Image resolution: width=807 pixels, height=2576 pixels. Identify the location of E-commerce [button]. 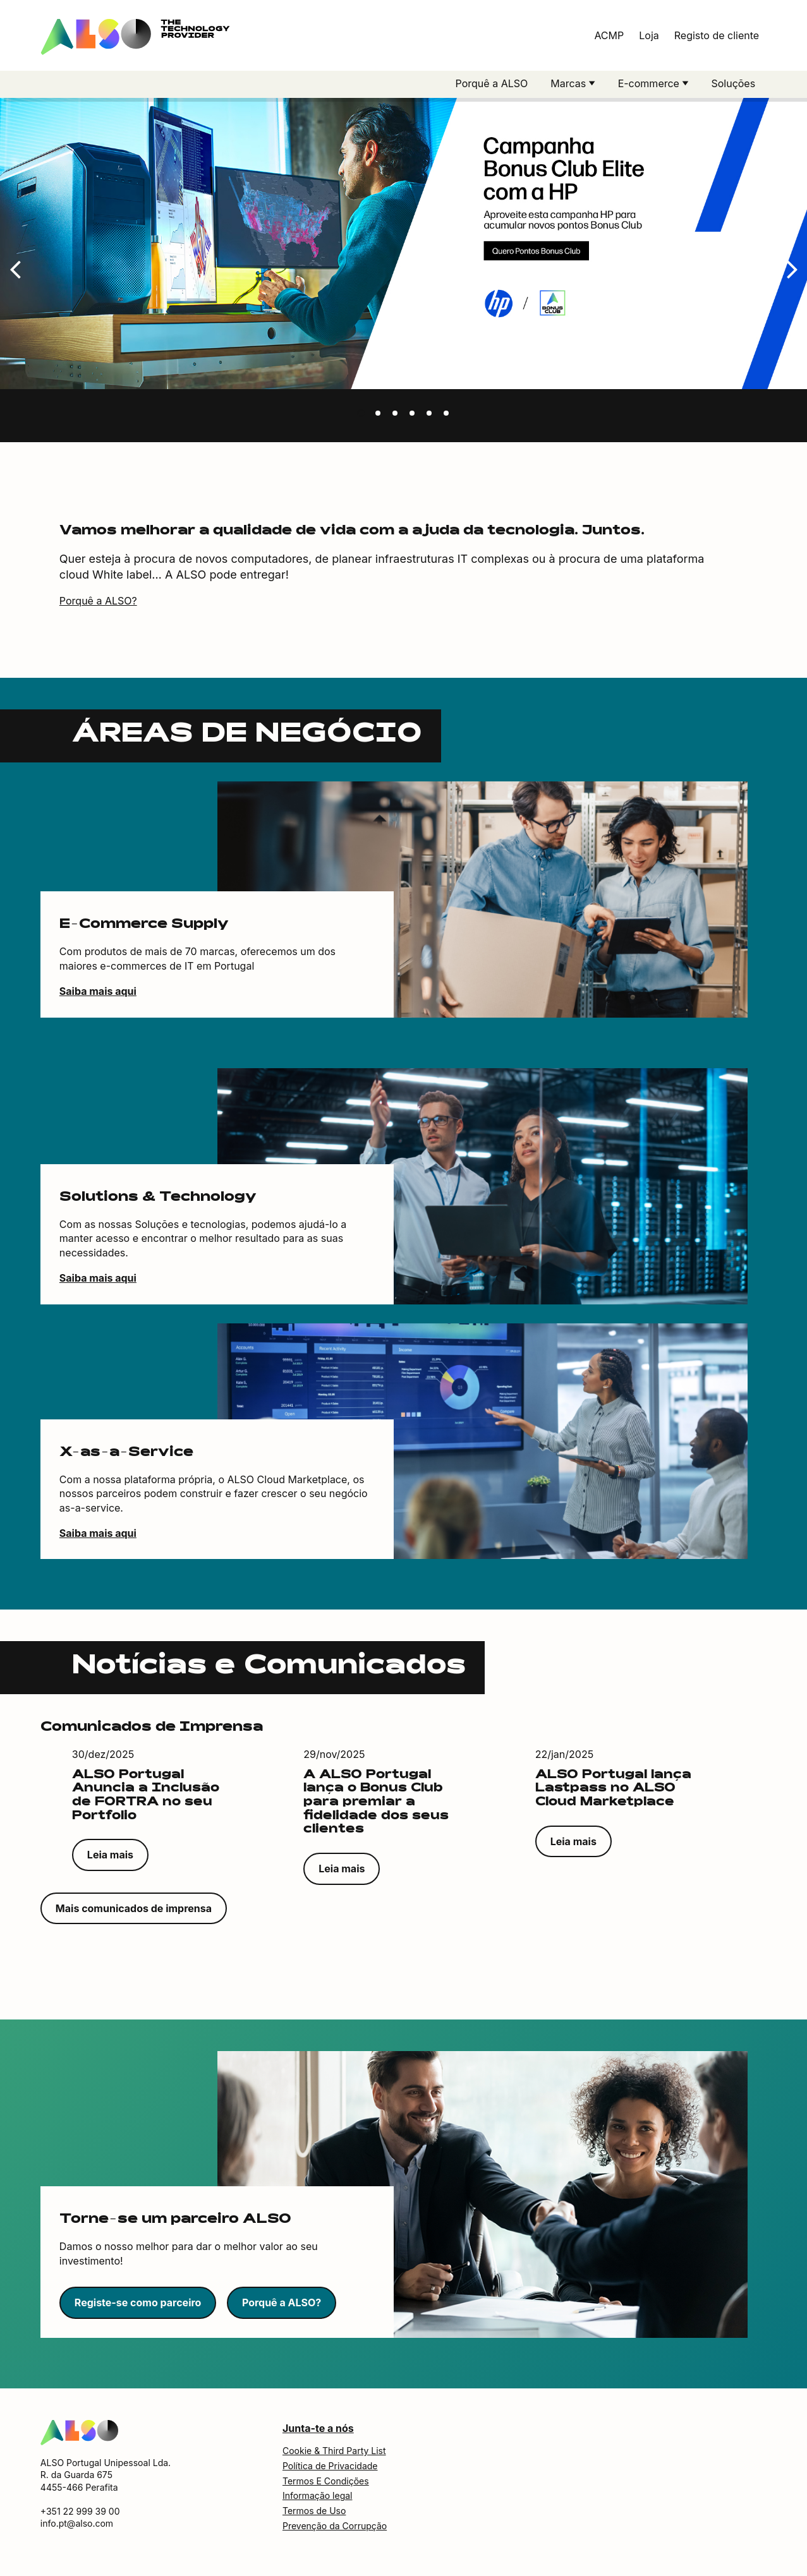
(650, 83).